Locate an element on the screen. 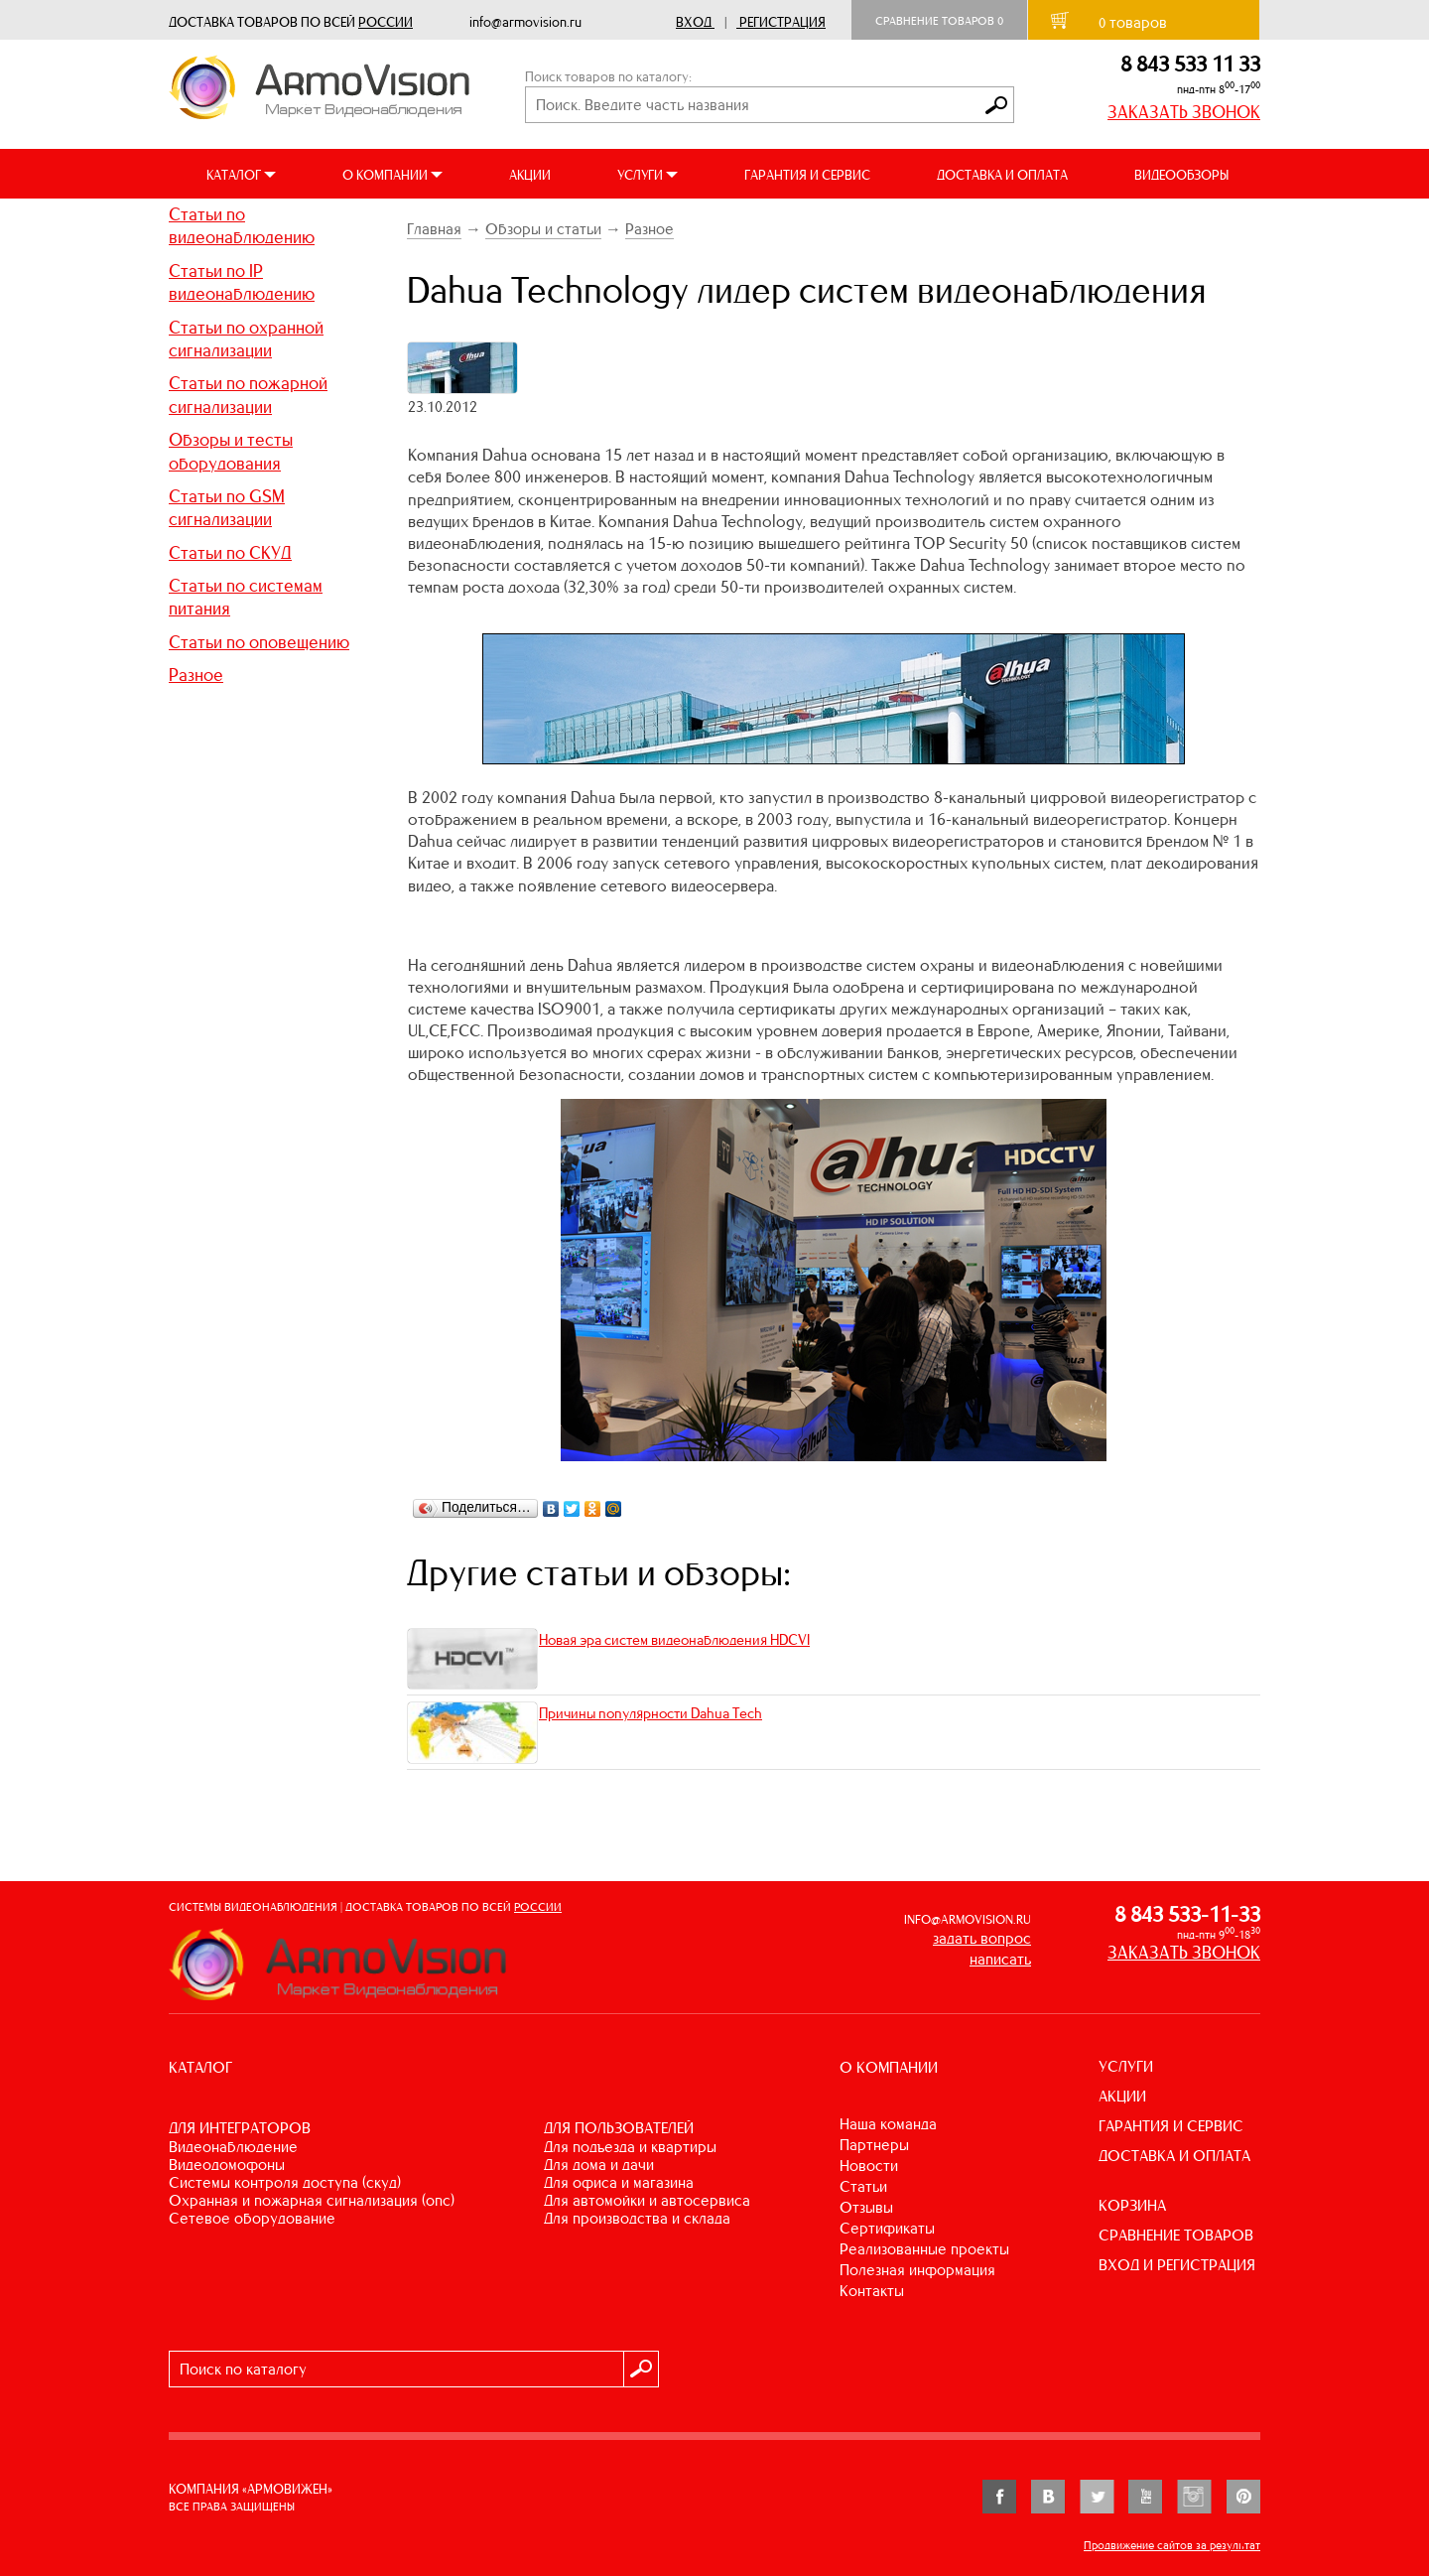 Image resolution: width=1429 pixels, height=2576 pixels. написать is located at coordinates (1000, 1959).